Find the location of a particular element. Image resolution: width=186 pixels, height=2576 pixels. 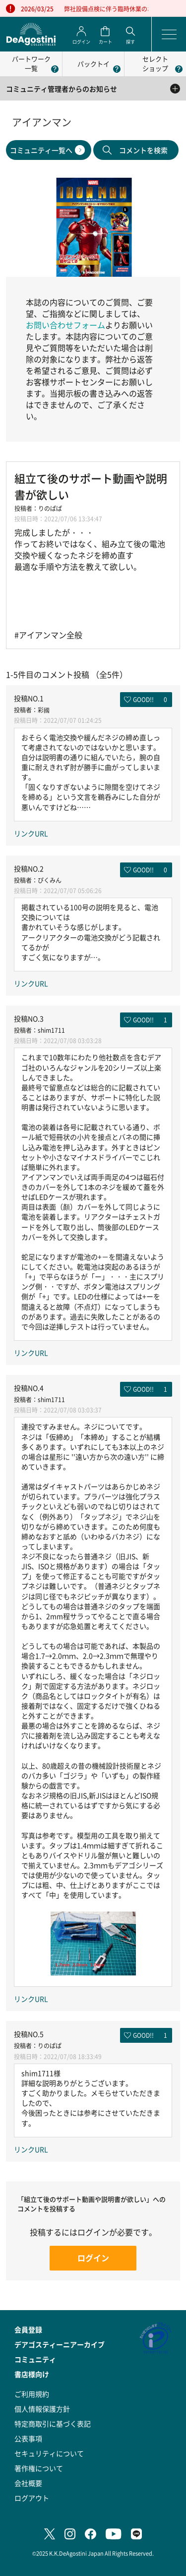

個人情報保護方針 is located at coordinates (42, 2409).